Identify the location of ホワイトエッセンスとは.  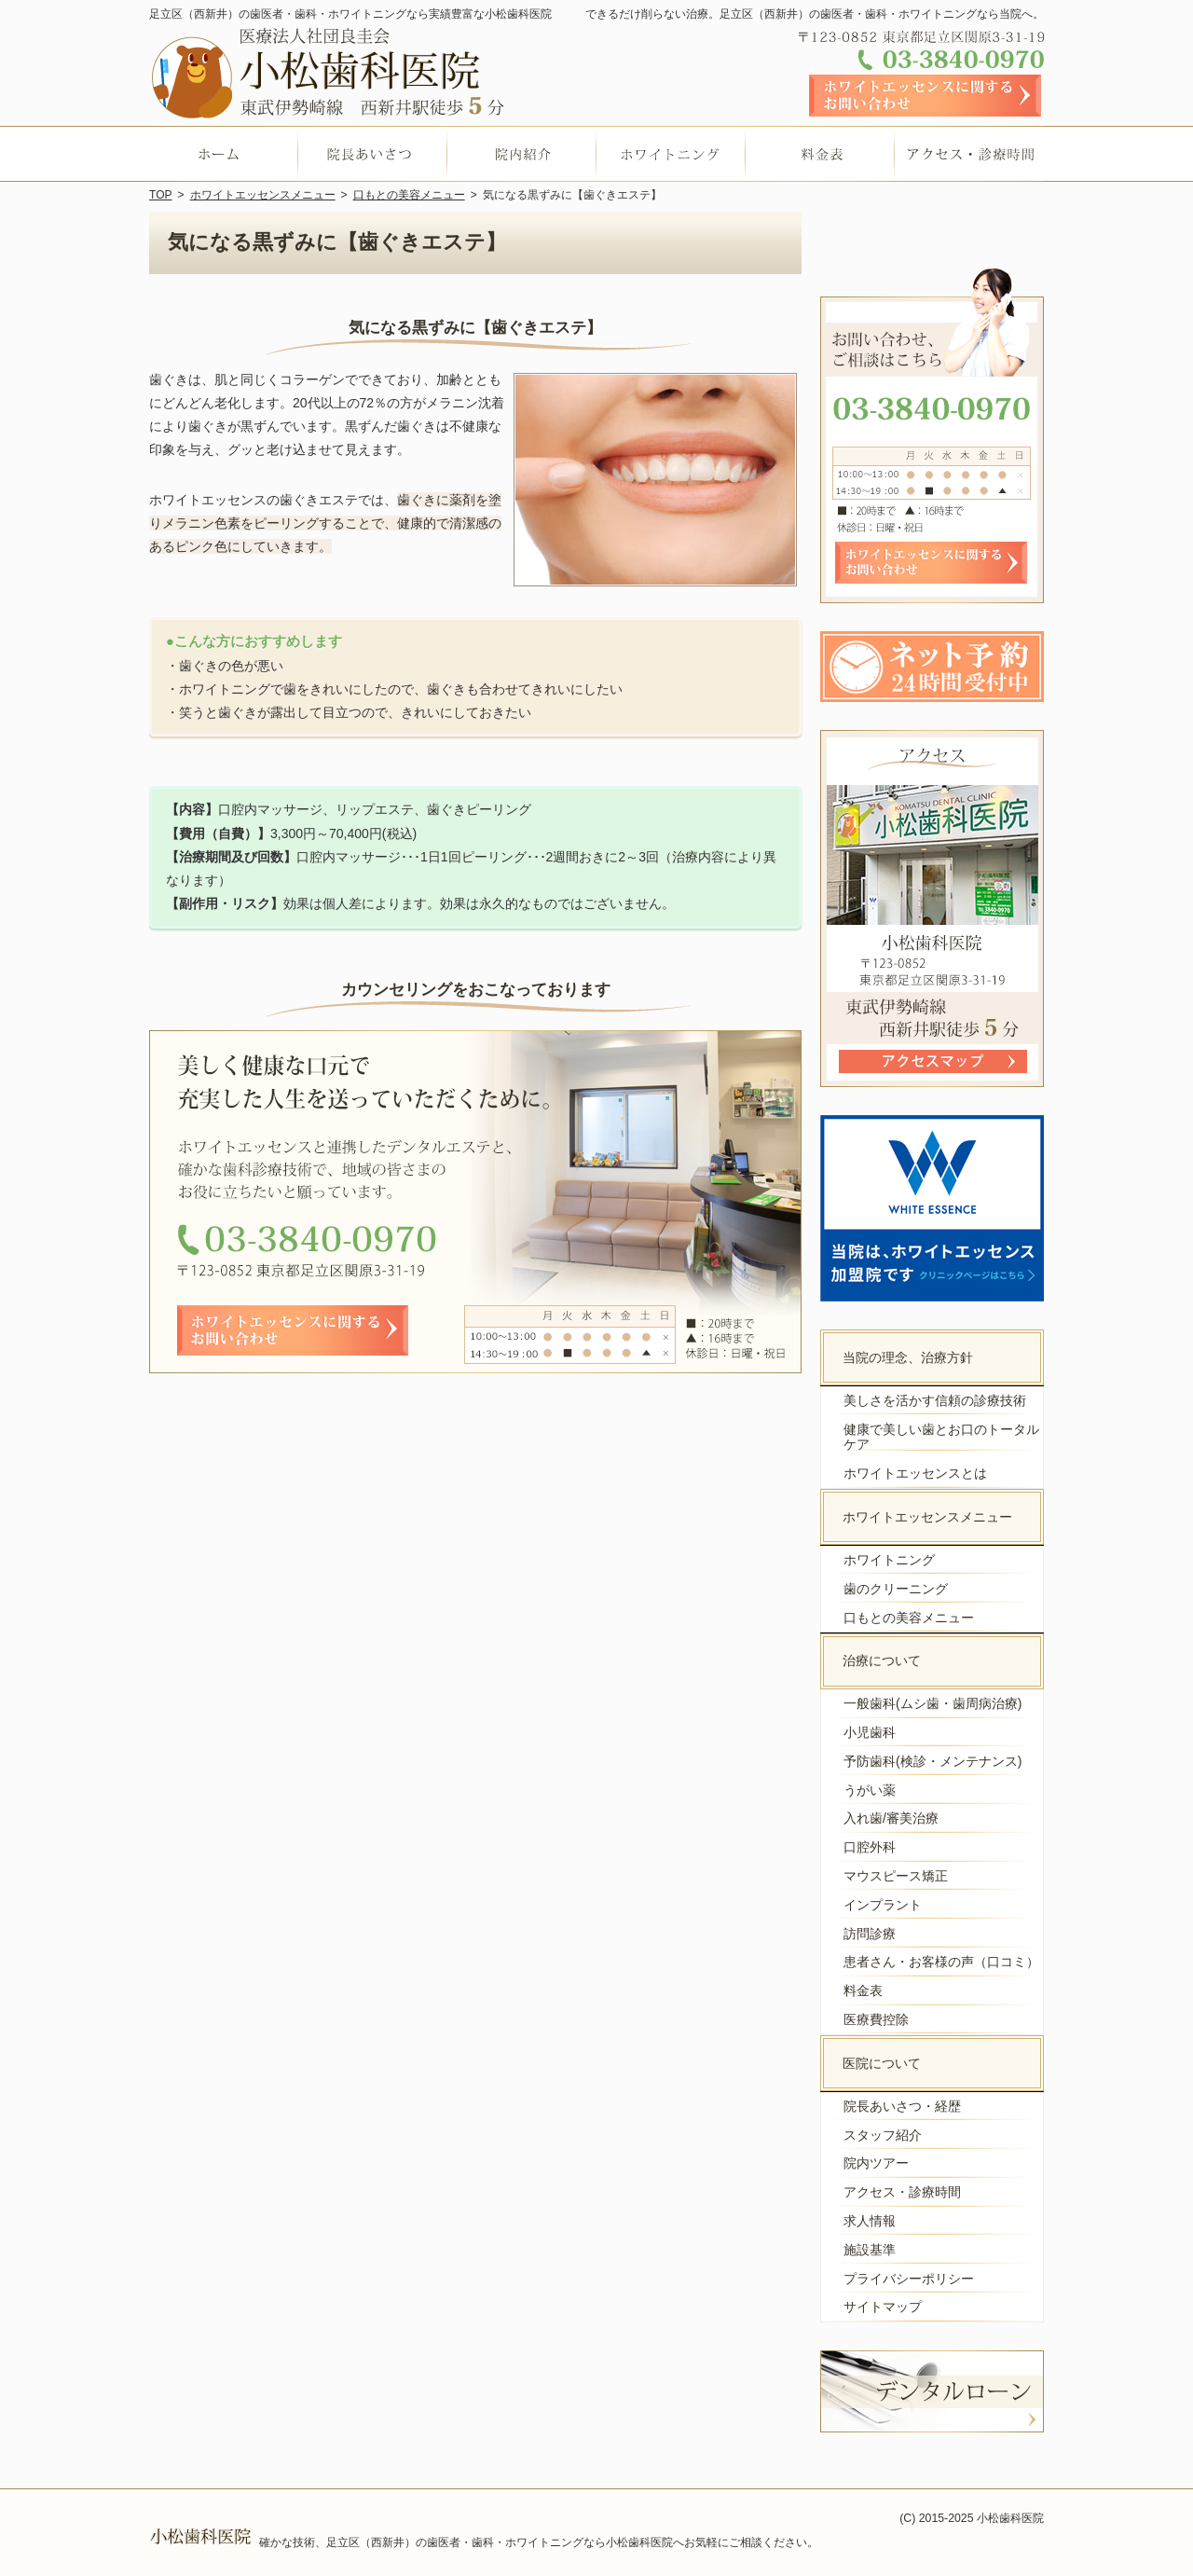
(915, 1473).